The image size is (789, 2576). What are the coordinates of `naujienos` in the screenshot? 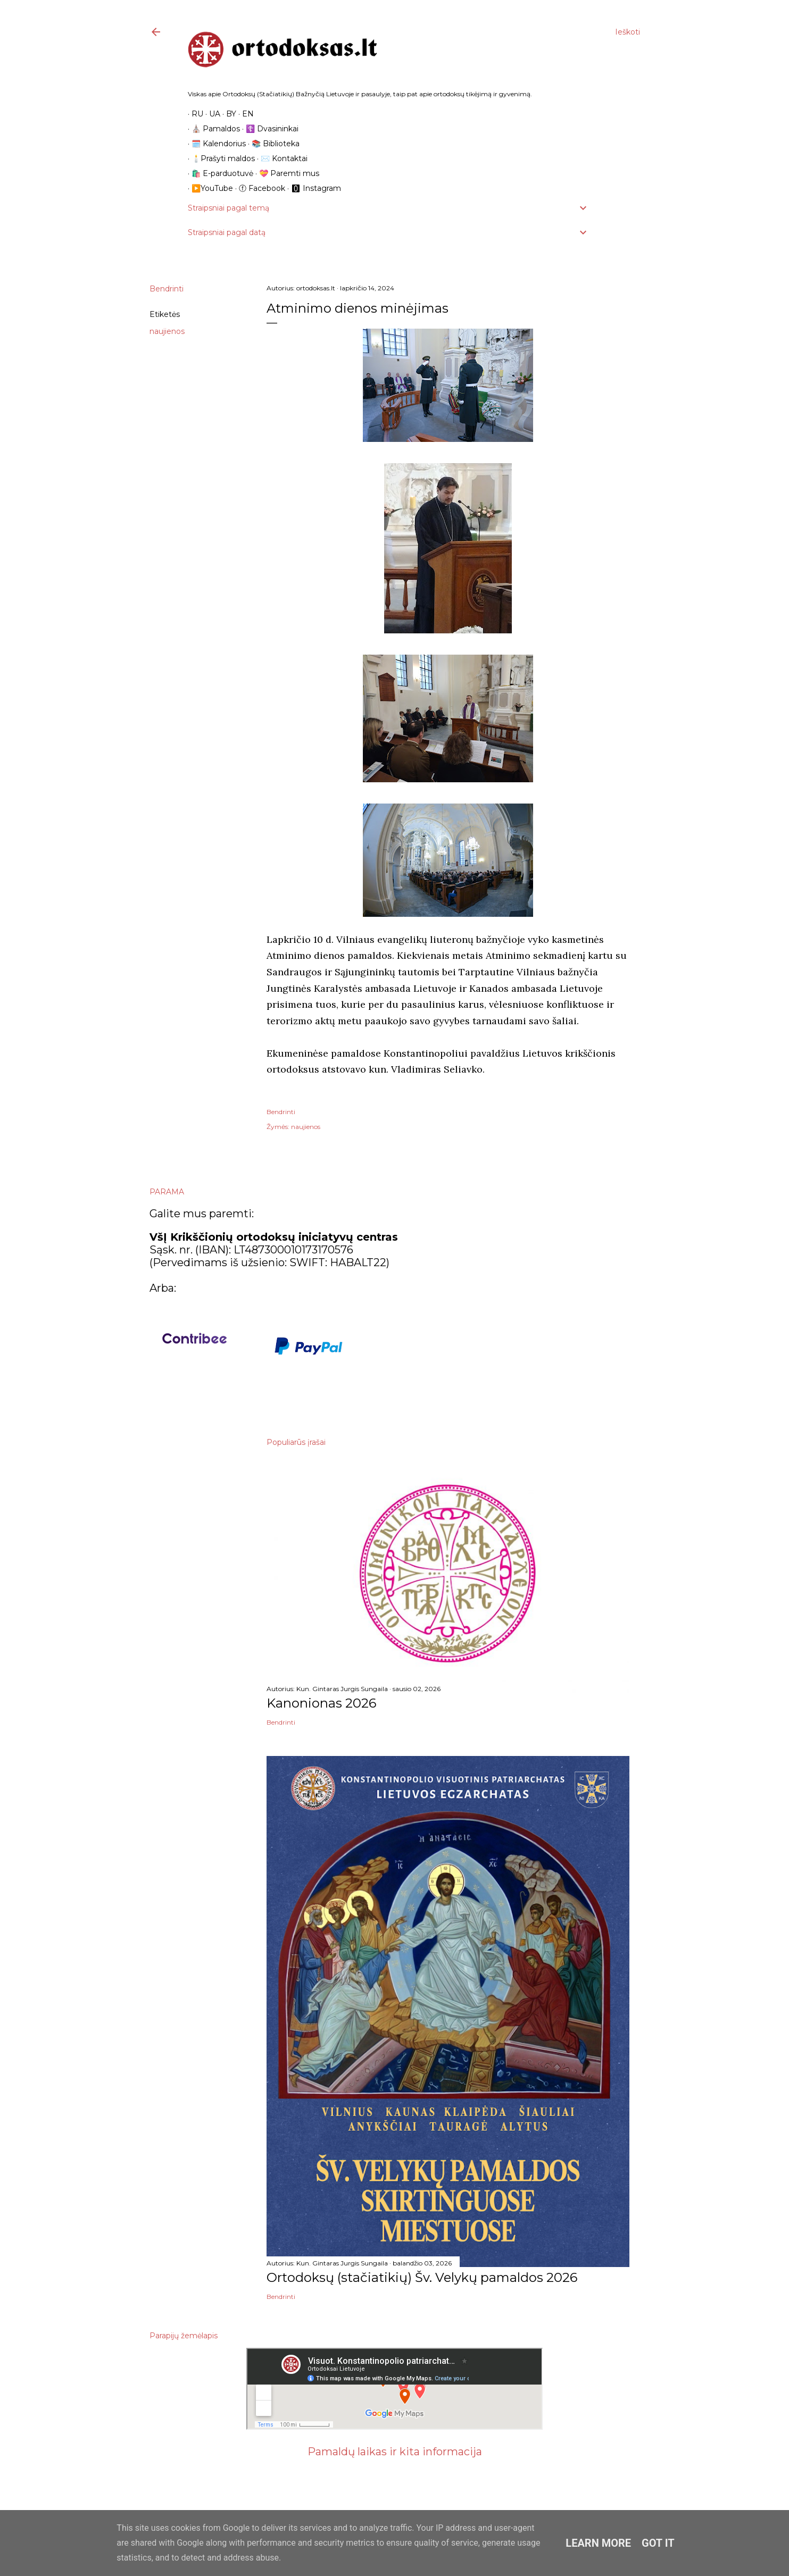 It's located at (167, 331).